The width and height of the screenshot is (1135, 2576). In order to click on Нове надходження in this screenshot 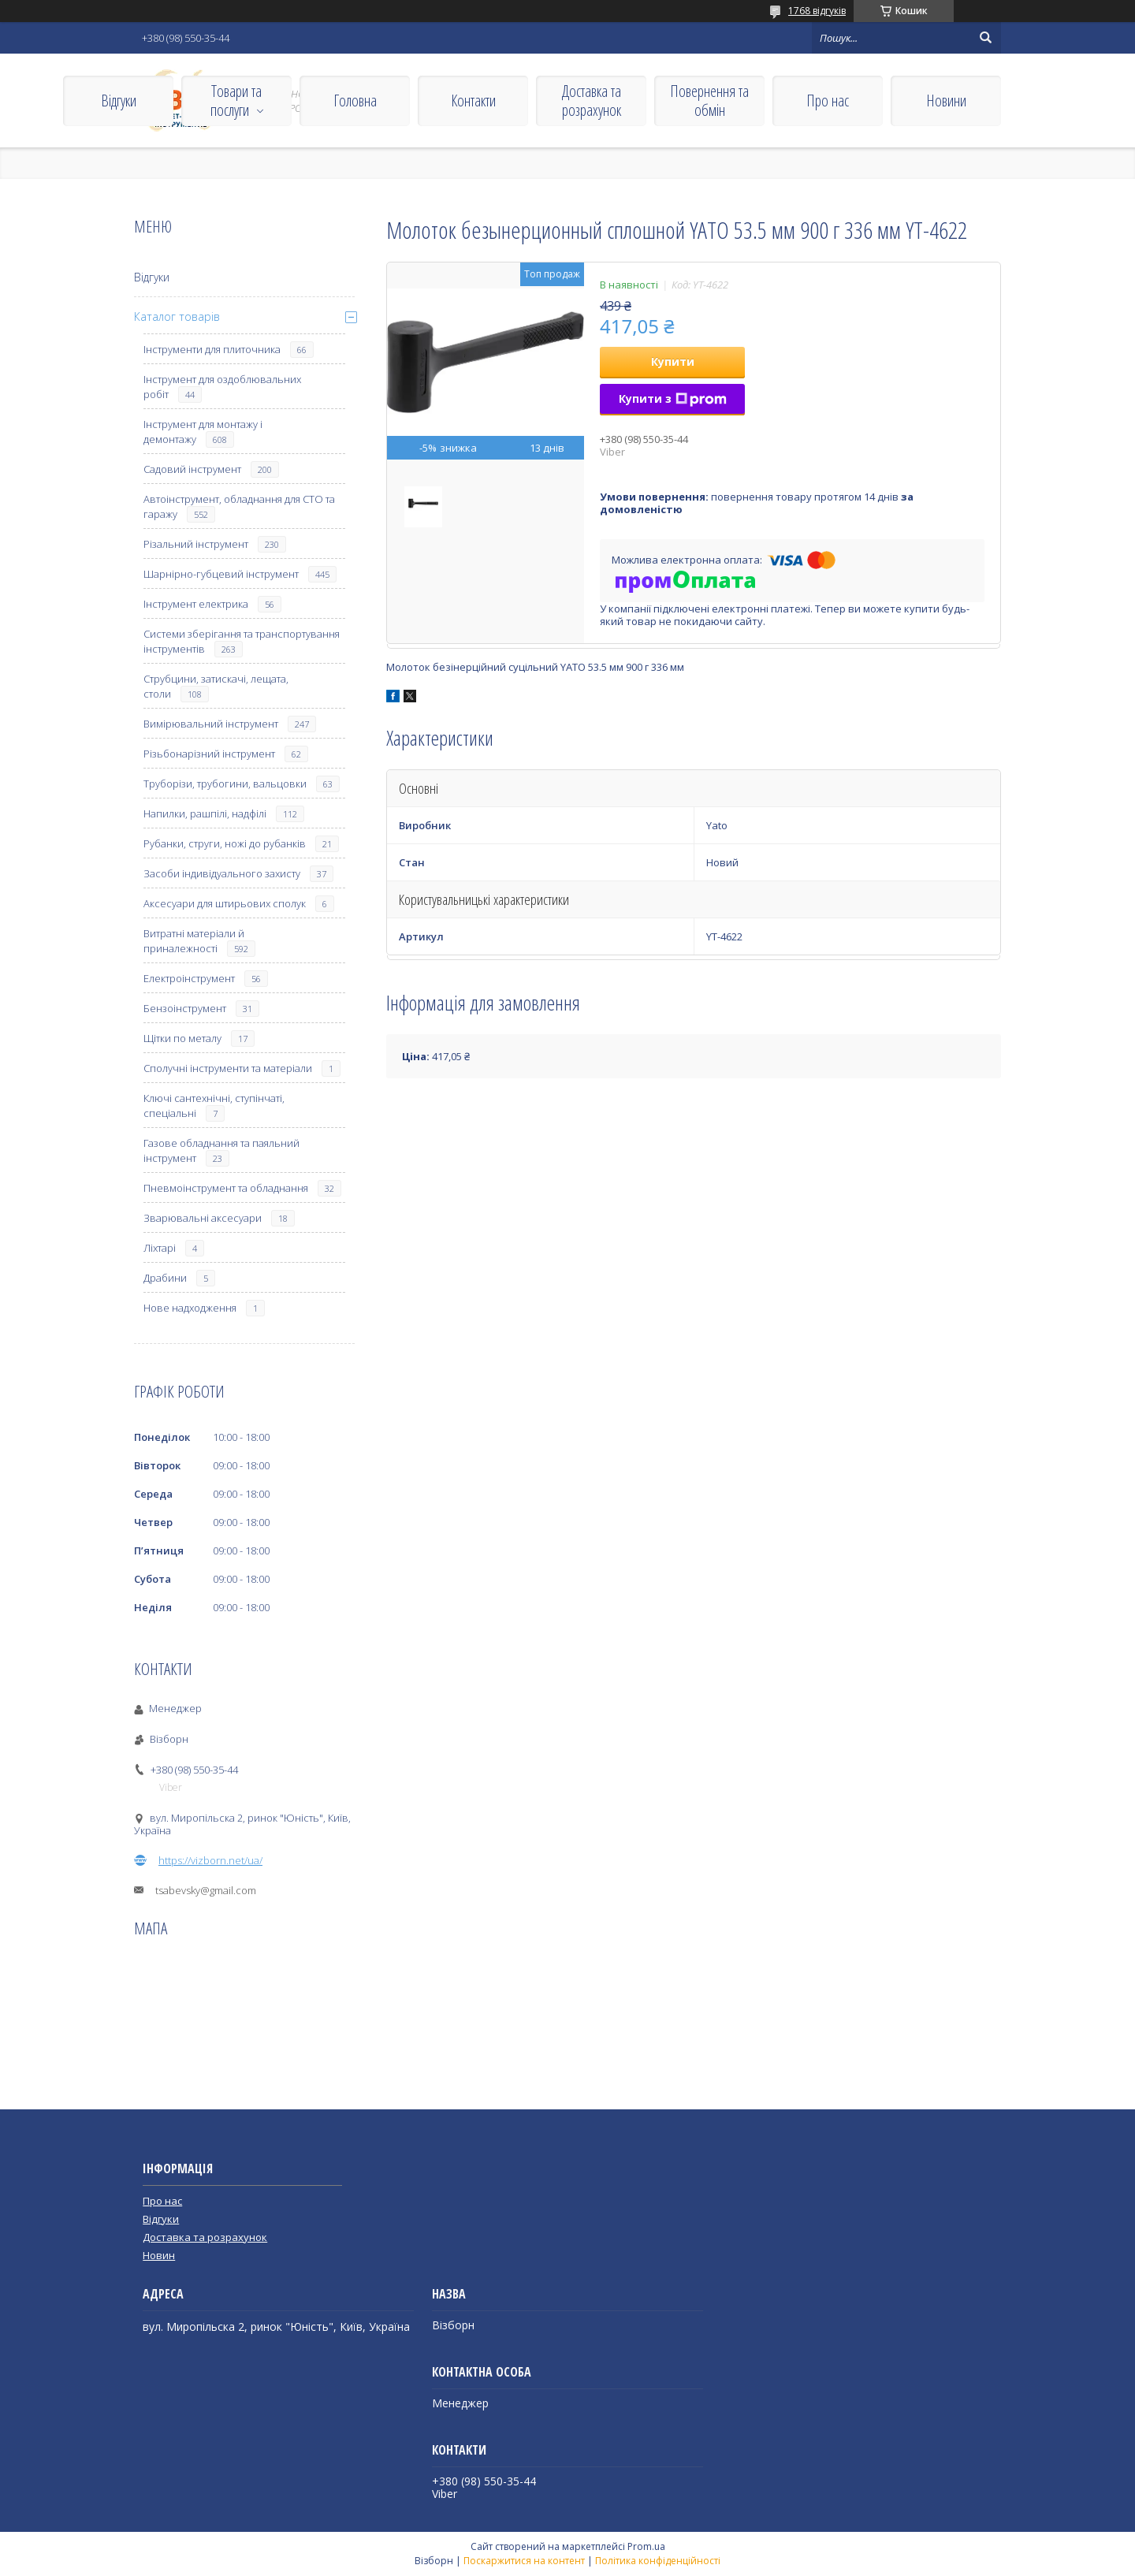, I will do `click(189, 1308)`.